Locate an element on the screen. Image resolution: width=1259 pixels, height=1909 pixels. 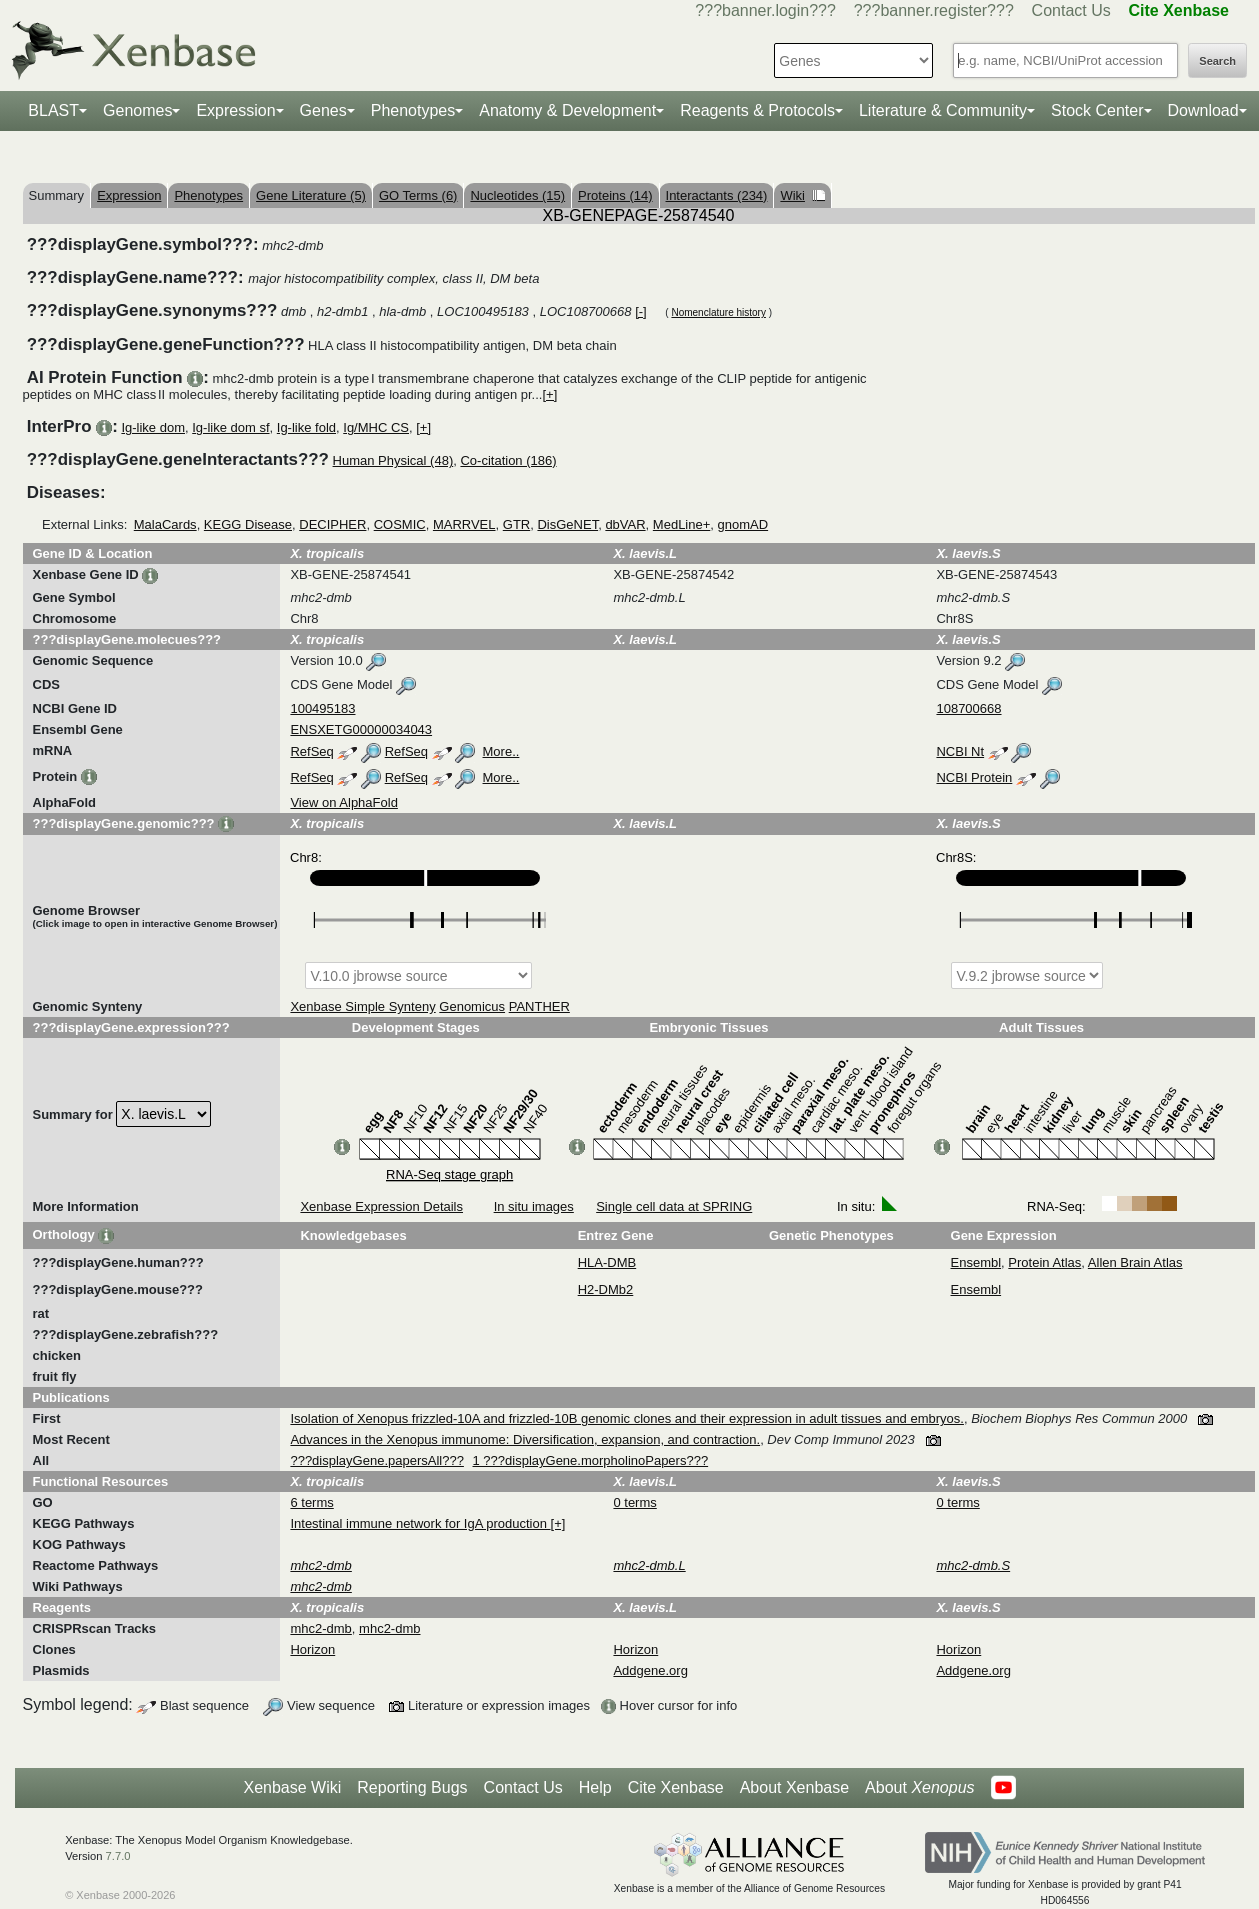
Help is located at coordinates (595, 1787).